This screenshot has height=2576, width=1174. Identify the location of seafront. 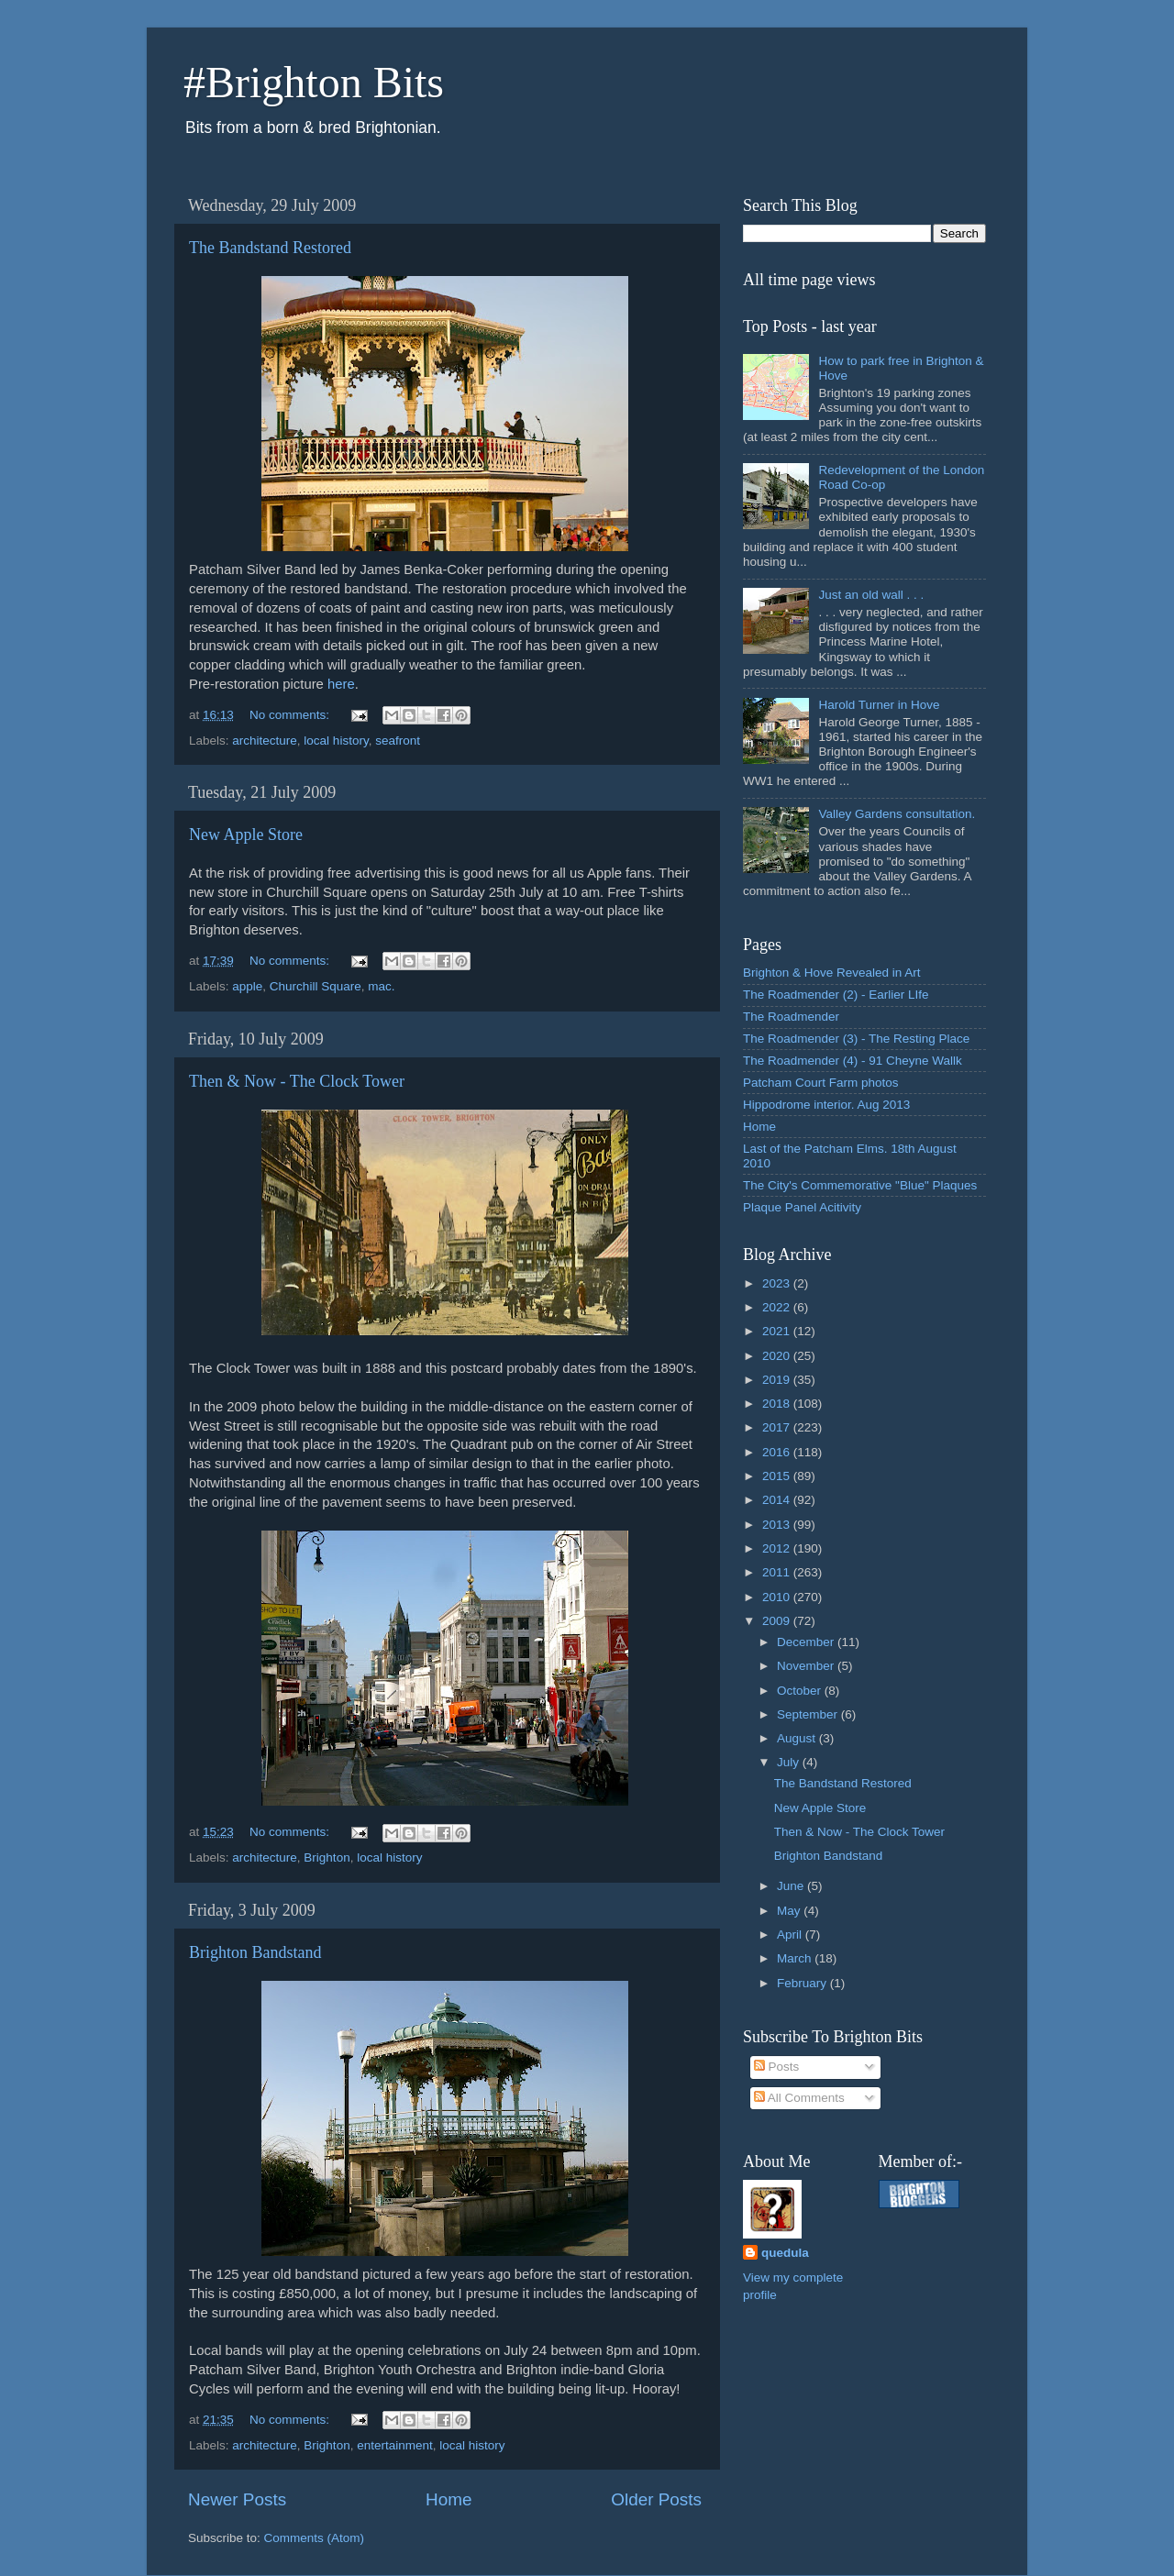
(397, 740).